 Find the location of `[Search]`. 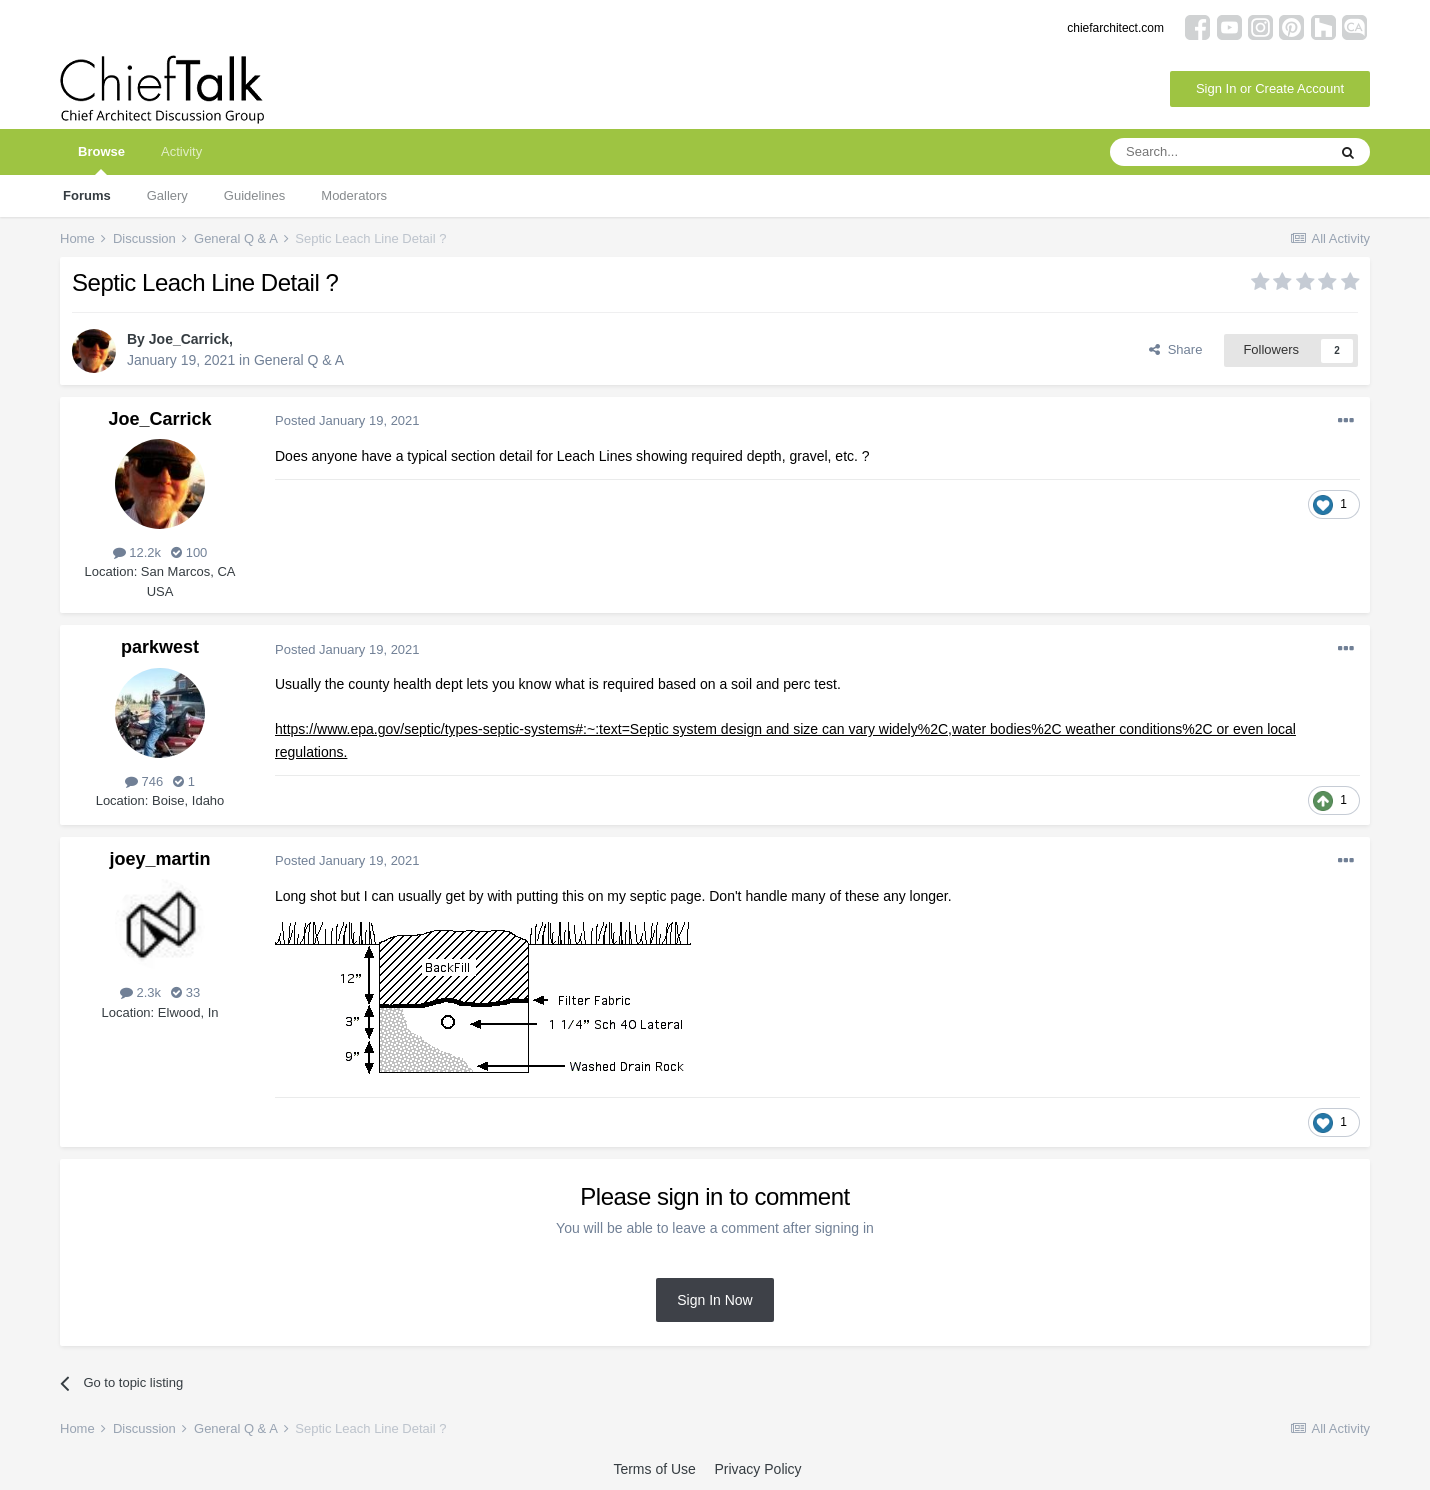

[Search] is located at coordinates (1218, 152).